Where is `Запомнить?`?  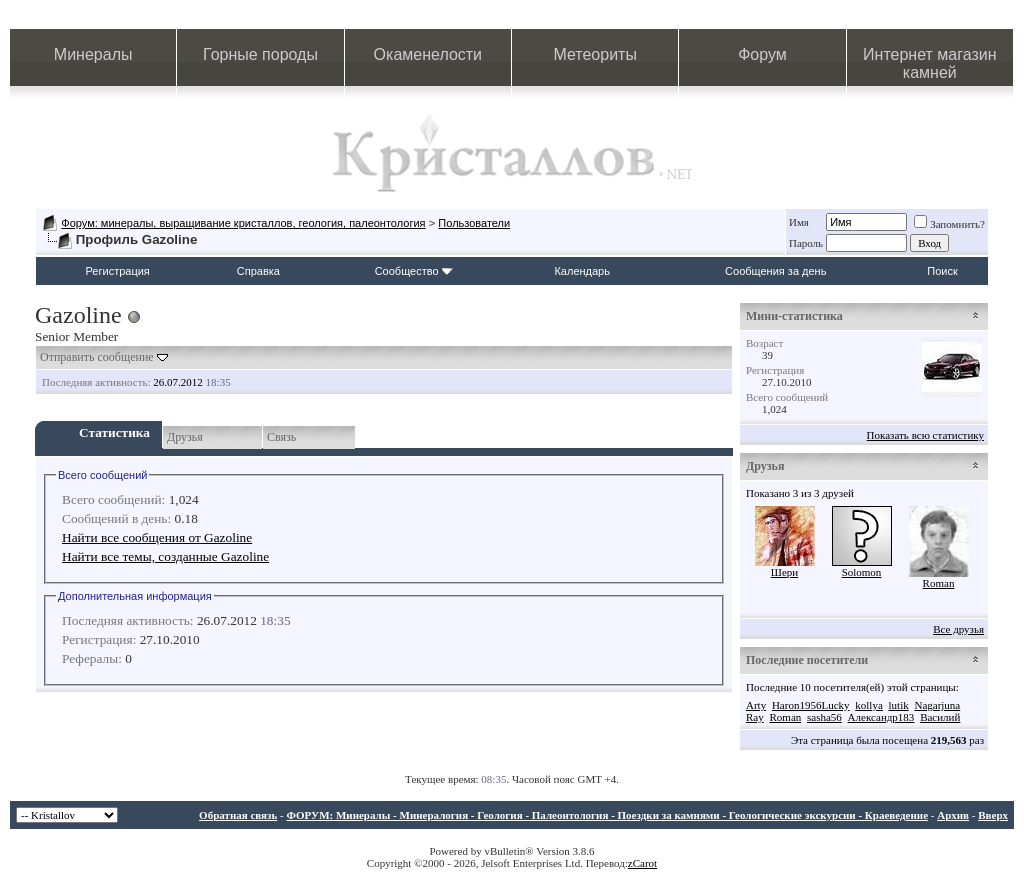
Запомнить? is located at coordinates (949, 224).